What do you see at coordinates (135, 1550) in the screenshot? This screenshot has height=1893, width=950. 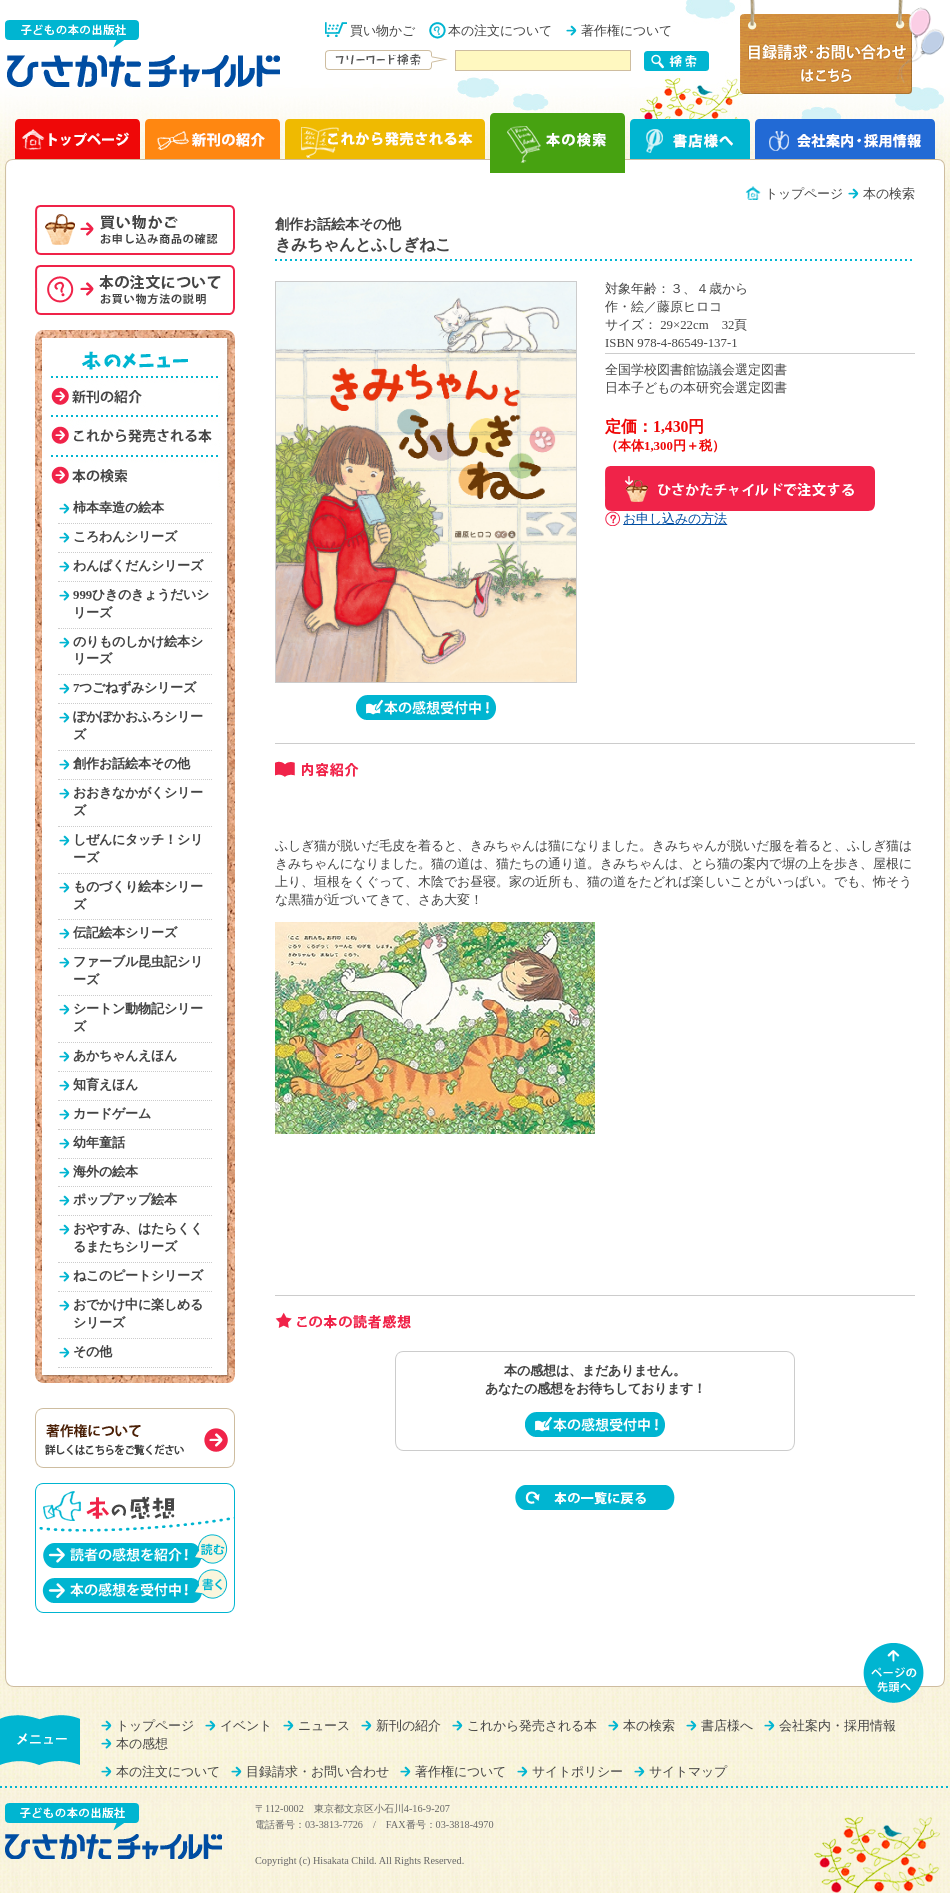 I see `読者の感想を紹介！（読む）` at bounding box center [135, 1550].